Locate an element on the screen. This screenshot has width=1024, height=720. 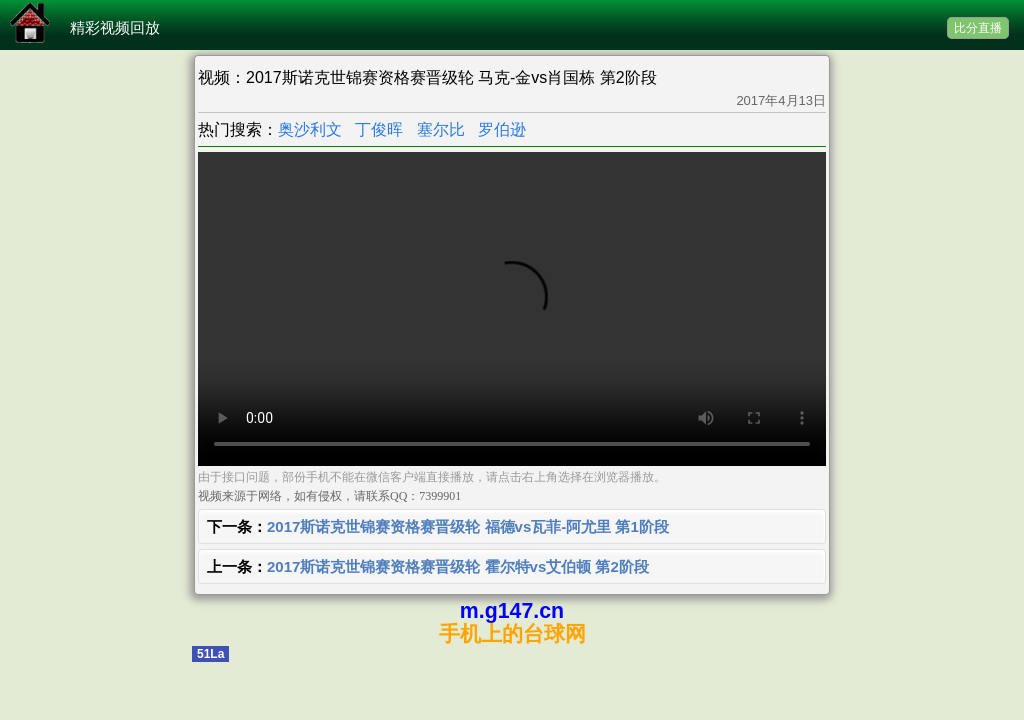
丁俊晖 is located at coordinates (379, 129).